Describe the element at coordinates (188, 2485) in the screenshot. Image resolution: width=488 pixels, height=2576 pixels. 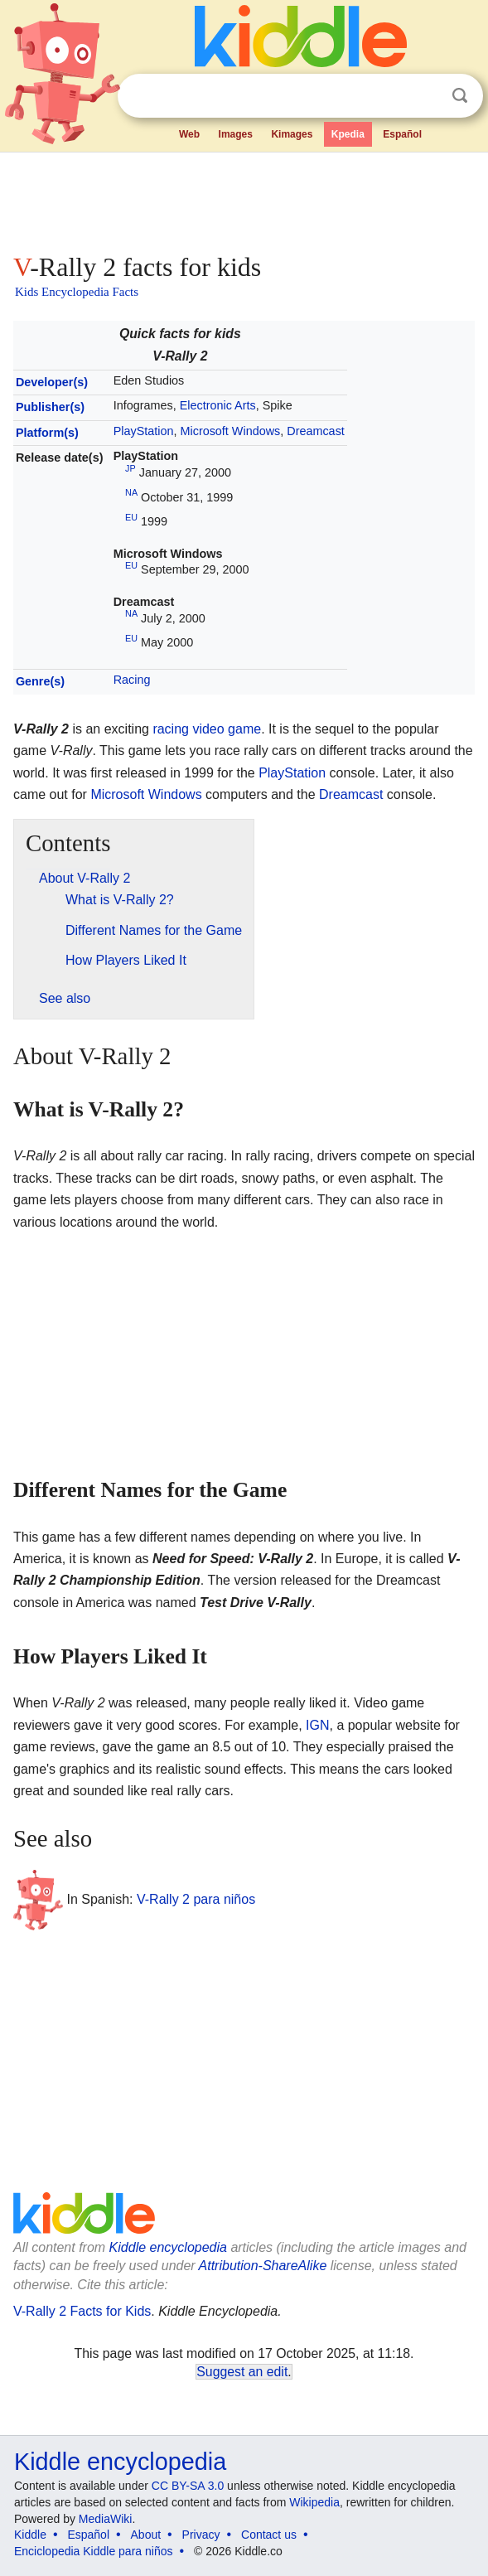
I see `CC BY-SA 3.0` at that location.